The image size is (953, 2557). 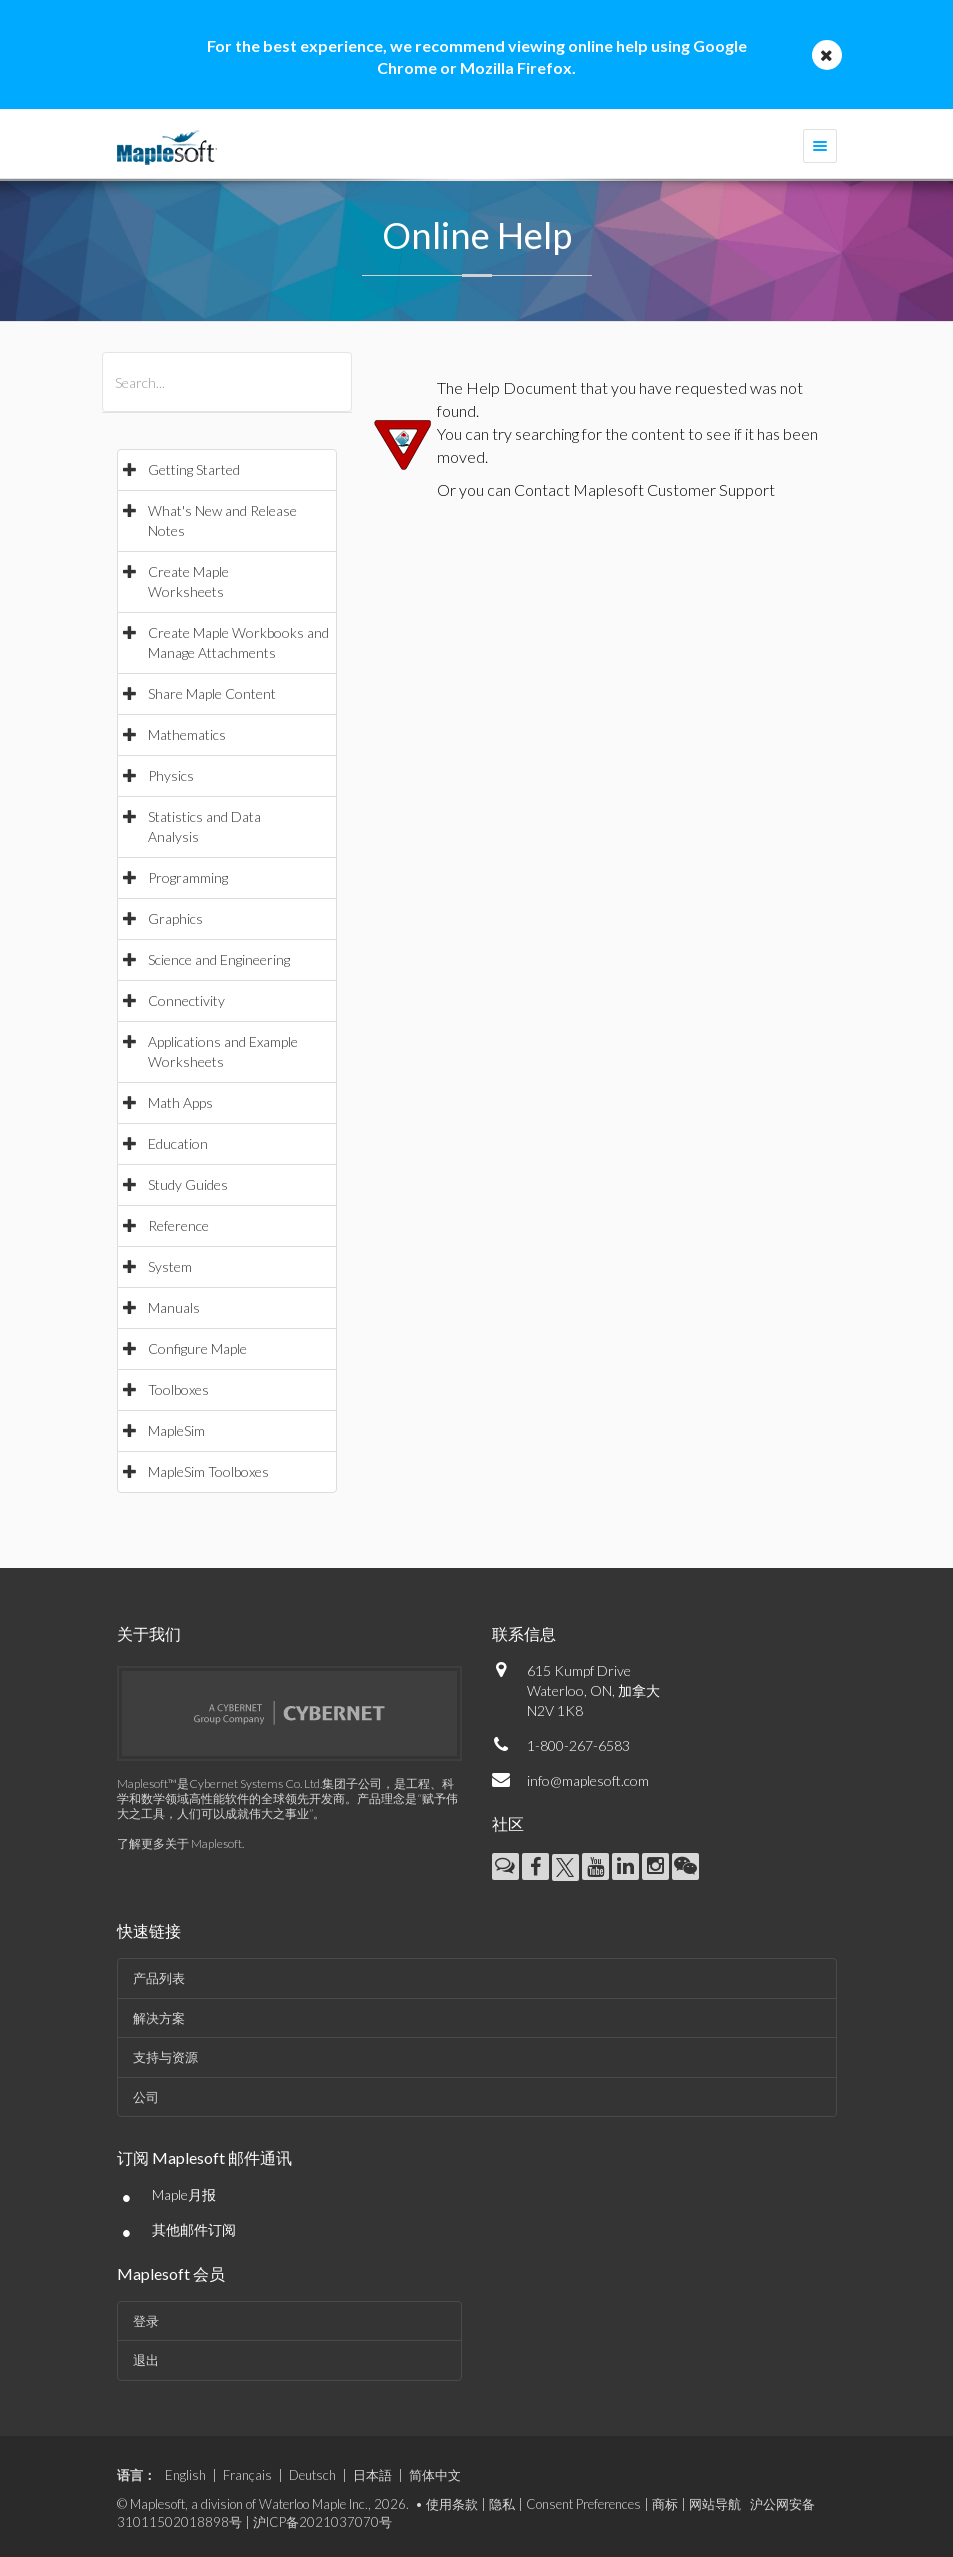 What do you see at coordinates (149, 1633) in the screenshot?
I see `关于我们` at bounding box center [149, 1633].